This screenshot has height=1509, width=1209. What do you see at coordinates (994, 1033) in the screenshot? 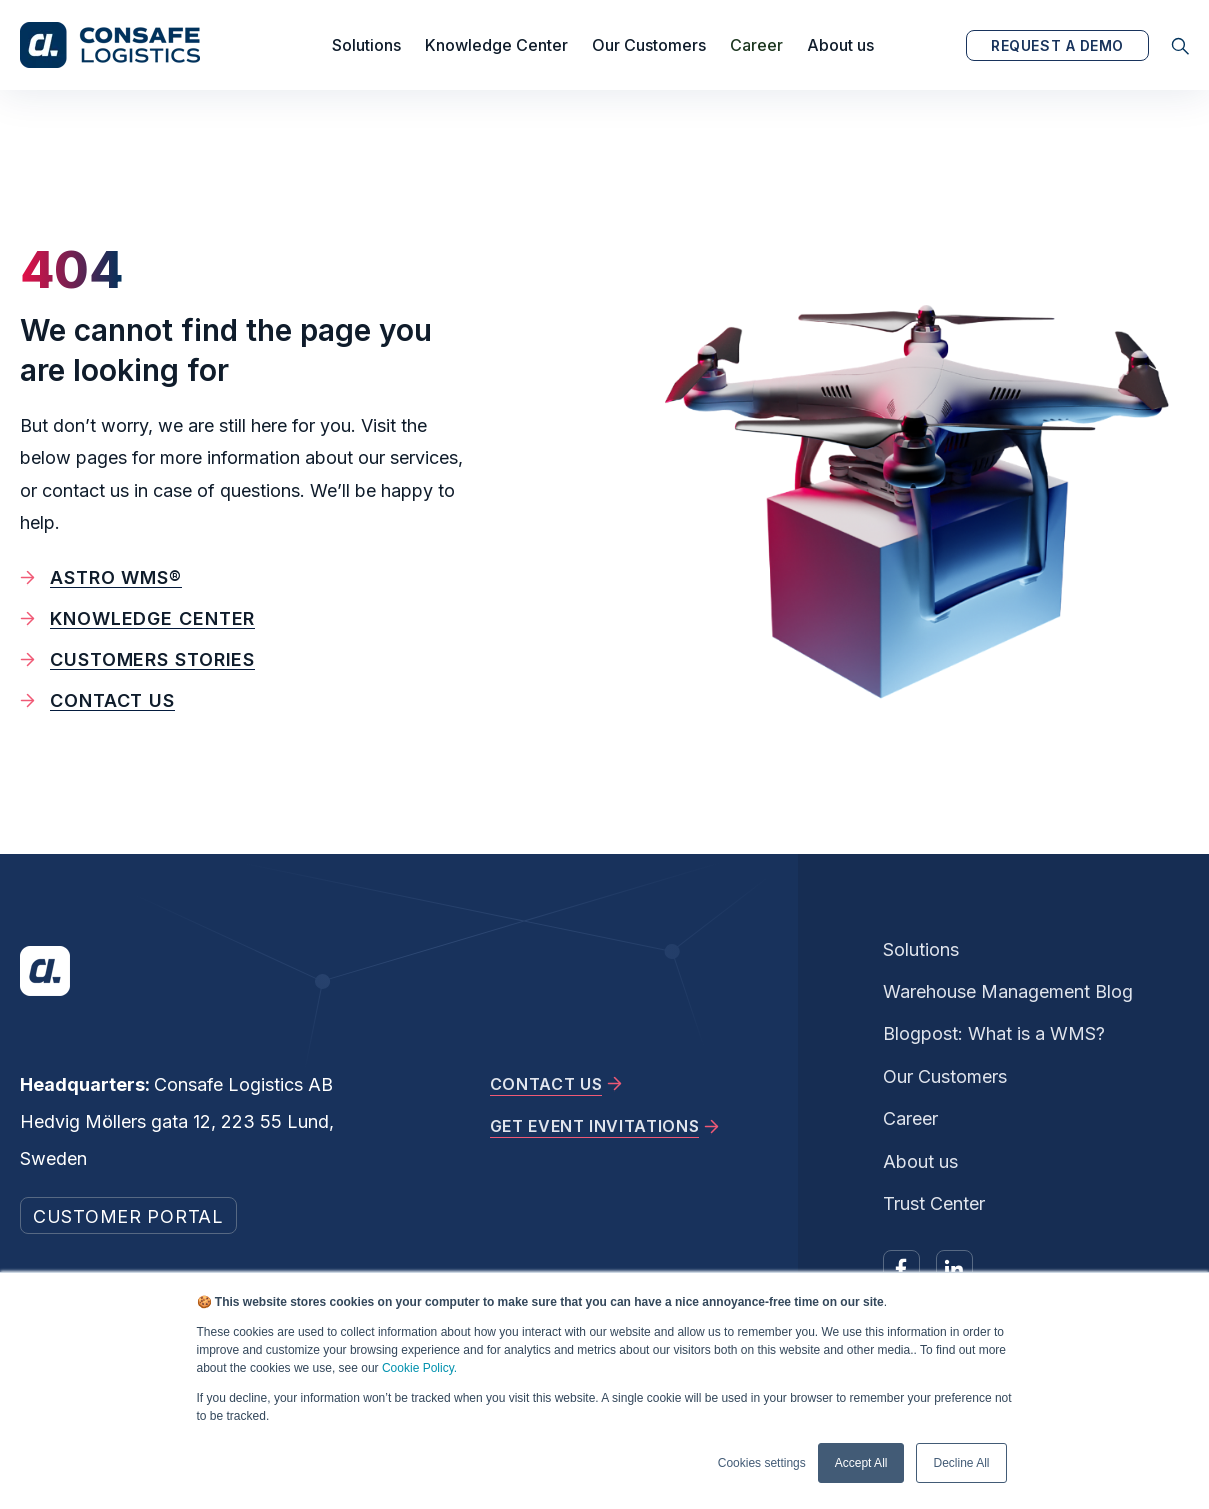
I see `Blogpost: What is a WMS? [menuitem]` at bounding box center [994, 1033].